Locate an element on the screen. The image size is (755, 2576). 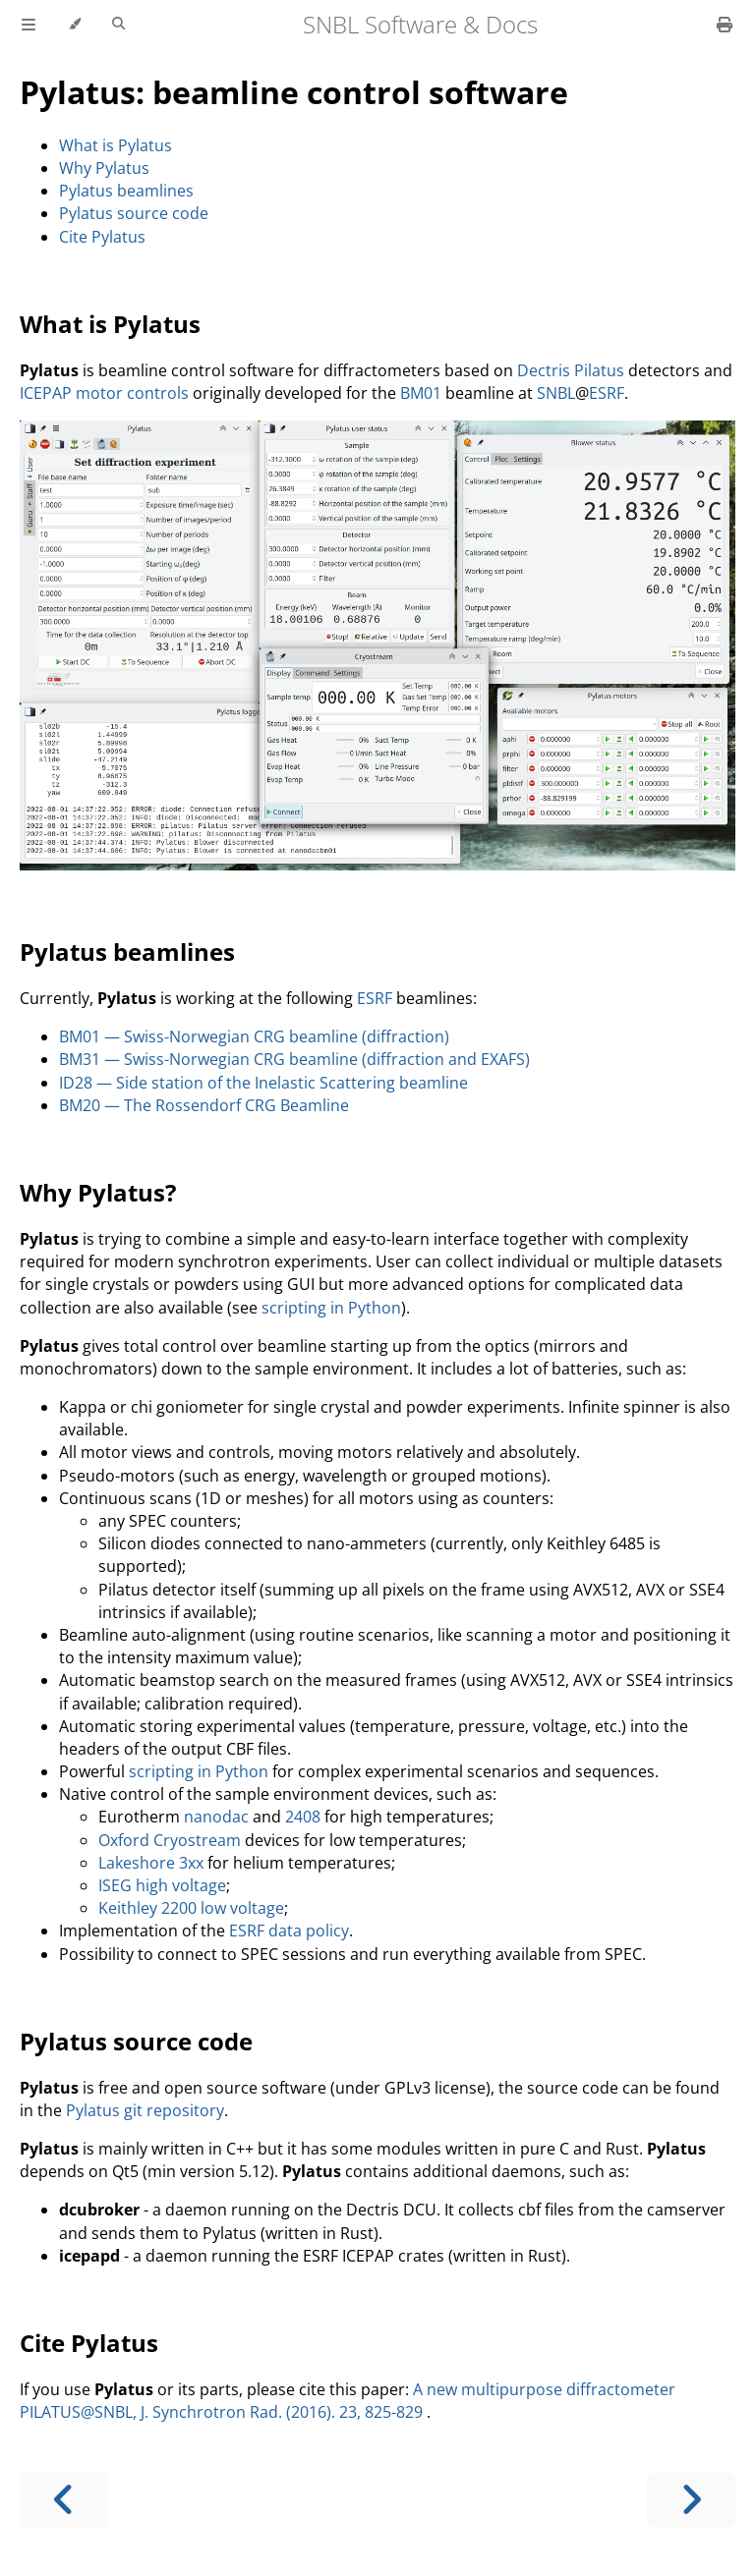
ID28 — Side station of the Inelastic Scattering beamline is located at coordinates (263, 1082).